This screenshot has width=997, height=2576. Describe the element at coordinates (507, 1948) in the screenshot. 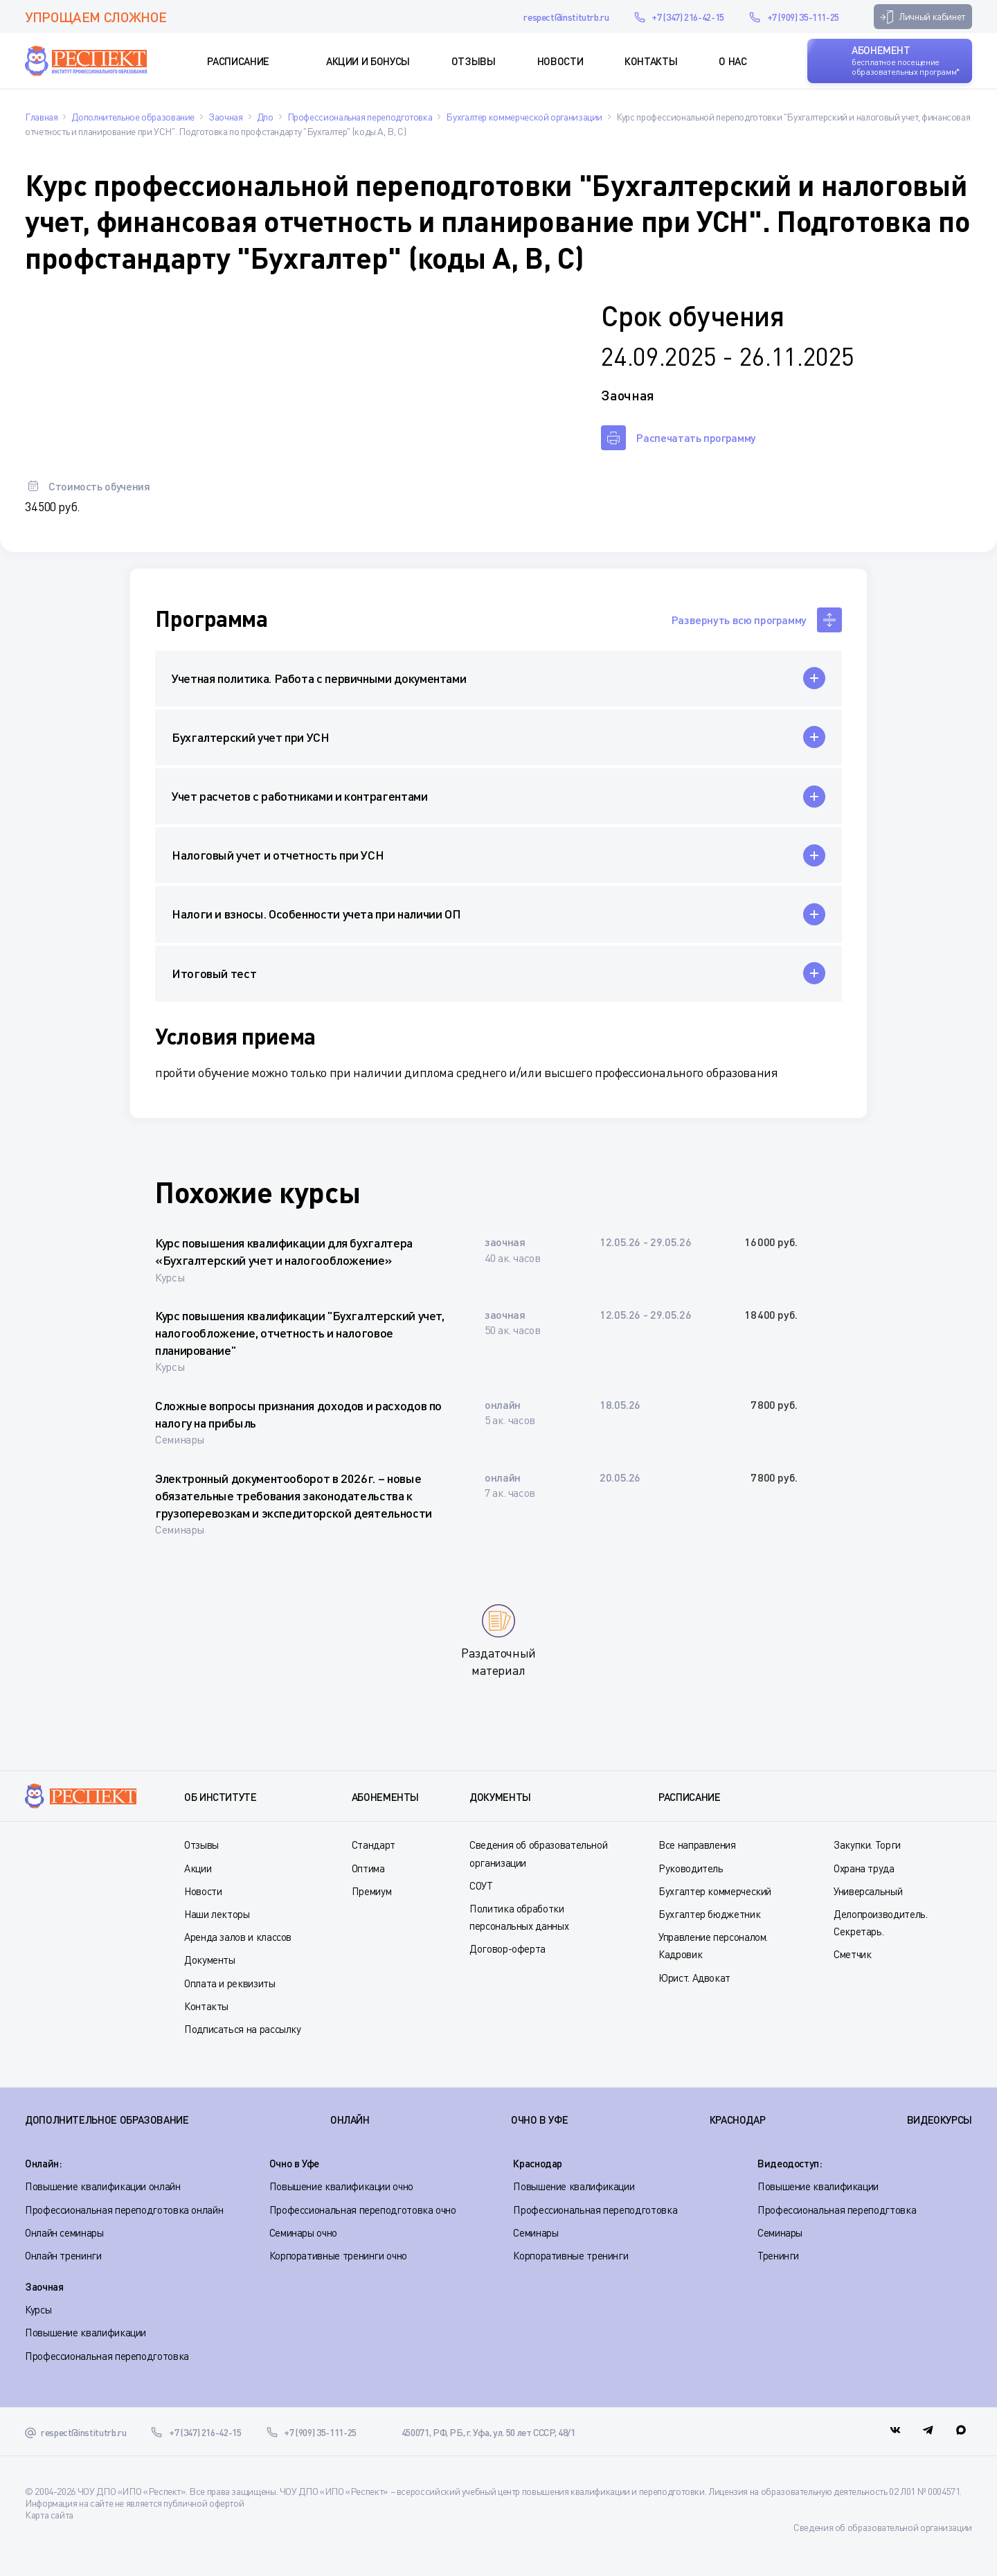

I see `Договор-оферта` at that location.